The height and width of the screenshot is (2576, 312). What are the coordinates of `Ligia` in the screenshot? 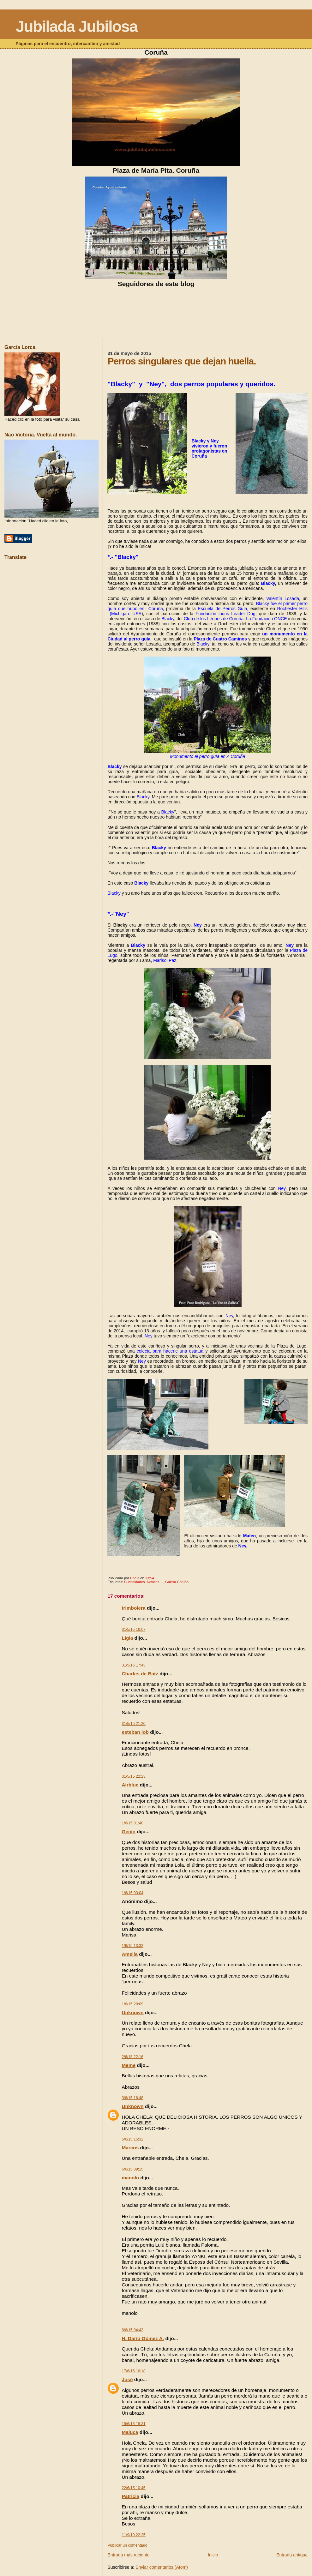 It's located at (127, 1638).